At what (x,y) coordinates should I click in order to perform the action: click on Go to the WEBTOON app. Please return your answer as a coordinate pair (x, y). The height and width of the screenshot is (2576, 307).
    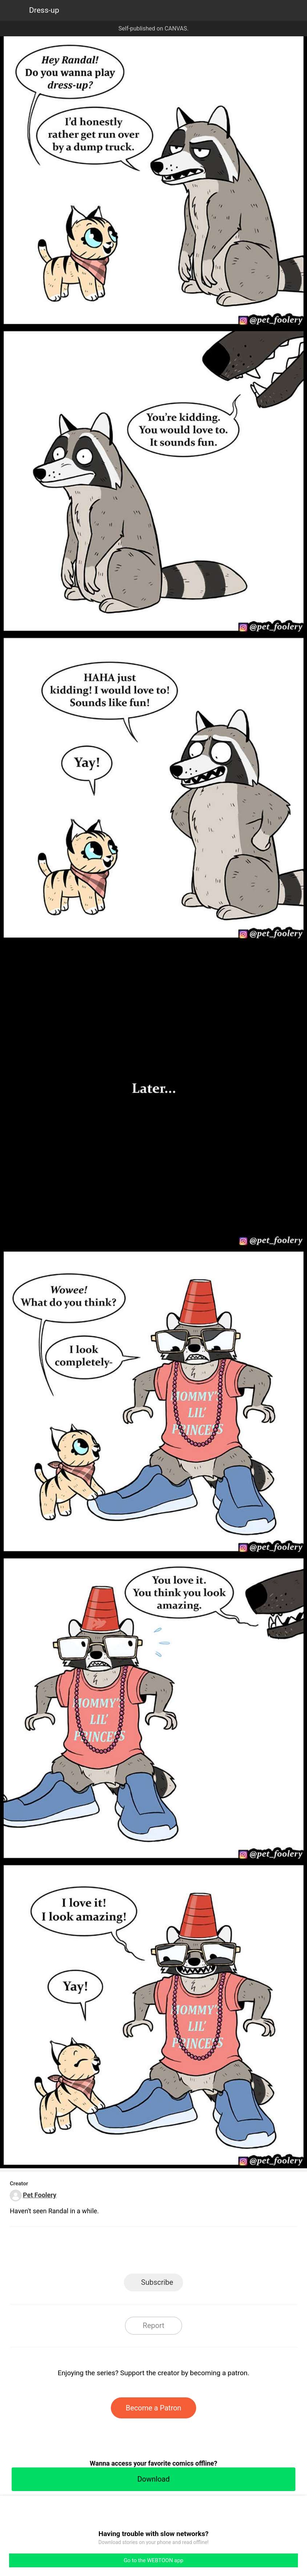
    Looking at the image, I should click on (153, 2560).